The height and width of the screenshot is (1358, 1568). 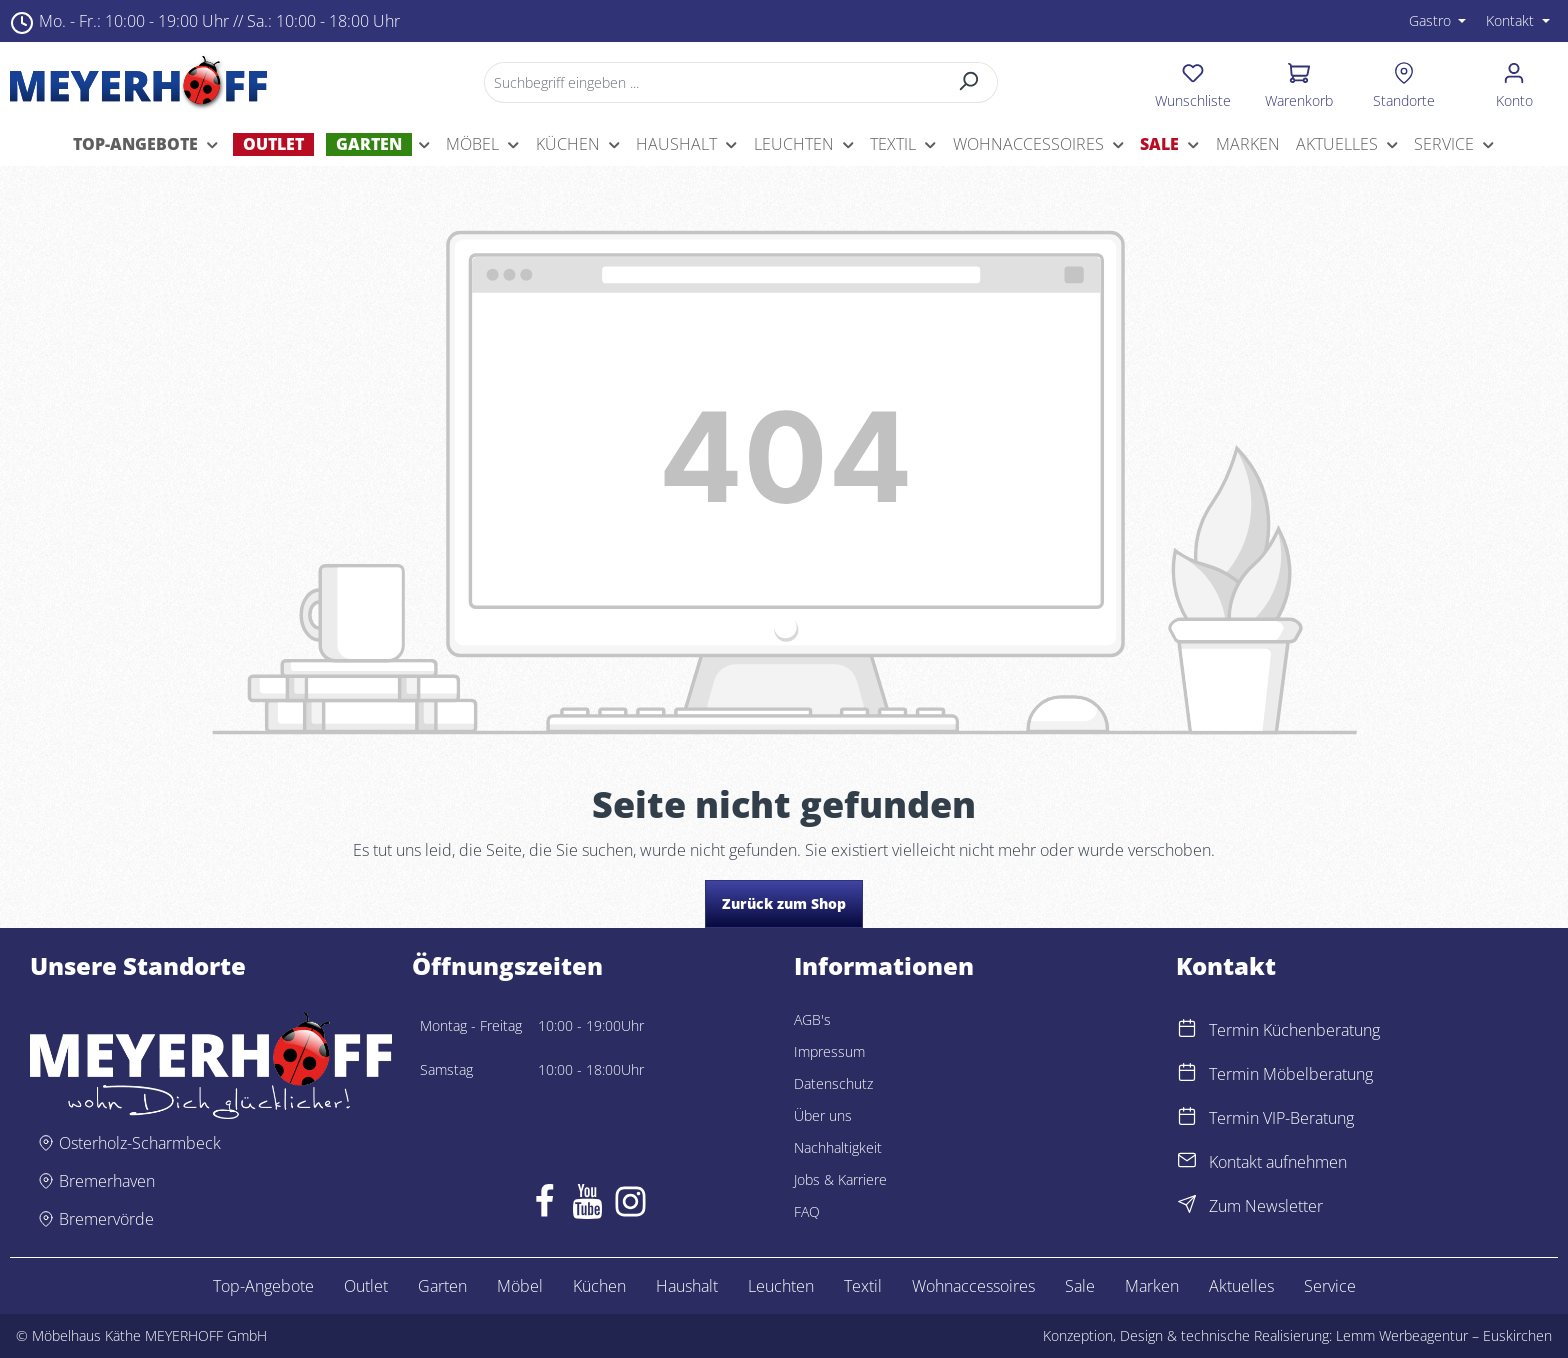 What do you see at coordinates (1299, 82) in the screenshot?
I see `[Warenkorb]` at bounding box center [1299, 82].